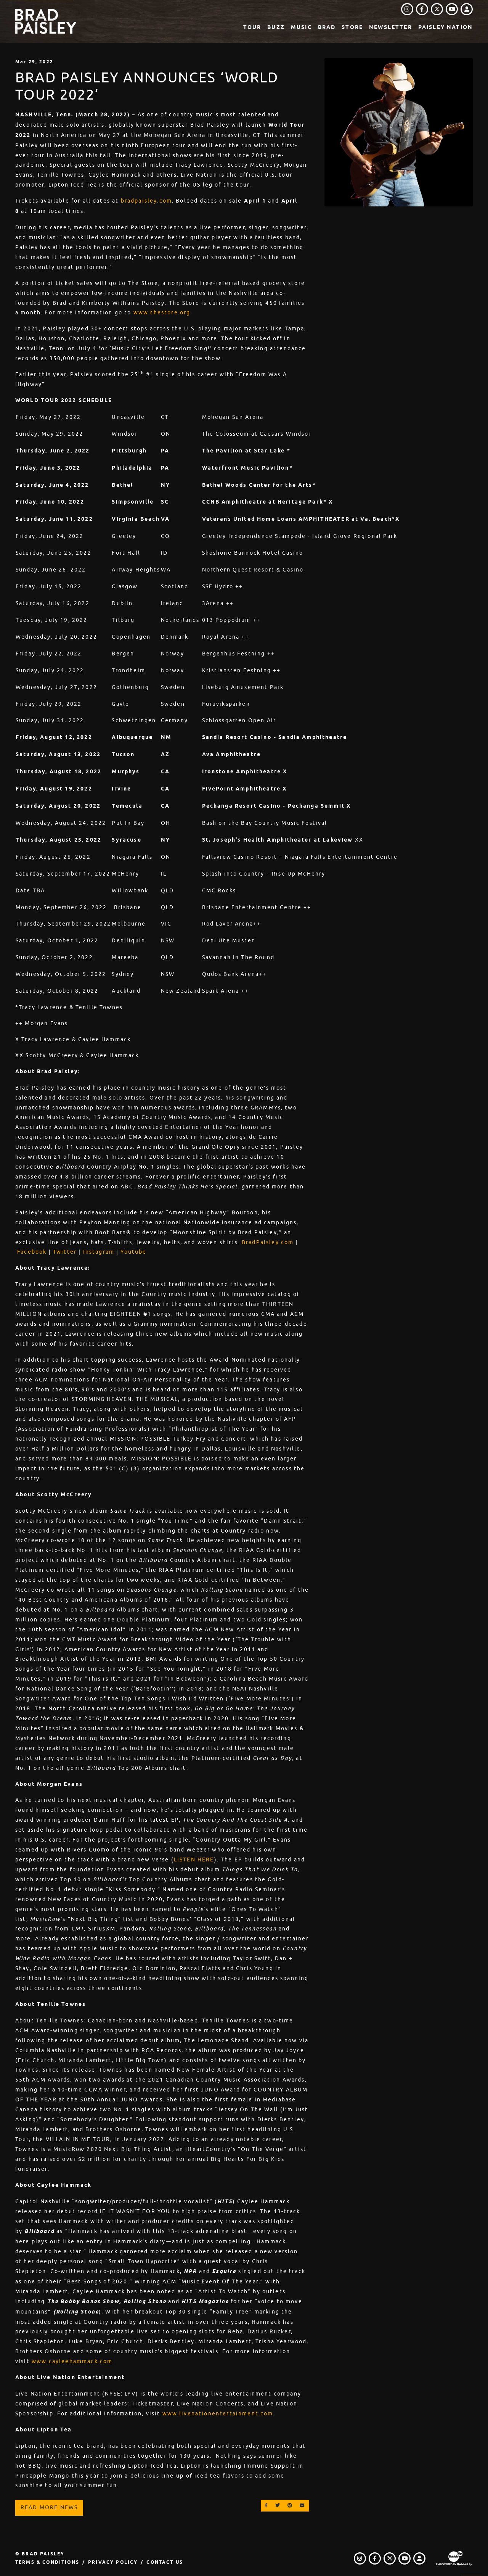 Image resolution: width=488 pixels, height=2576 pixels. What do you see at coordinates (98, 1251) in the screenshot?
I see `Instagram` at bounding box center [98, 1251].